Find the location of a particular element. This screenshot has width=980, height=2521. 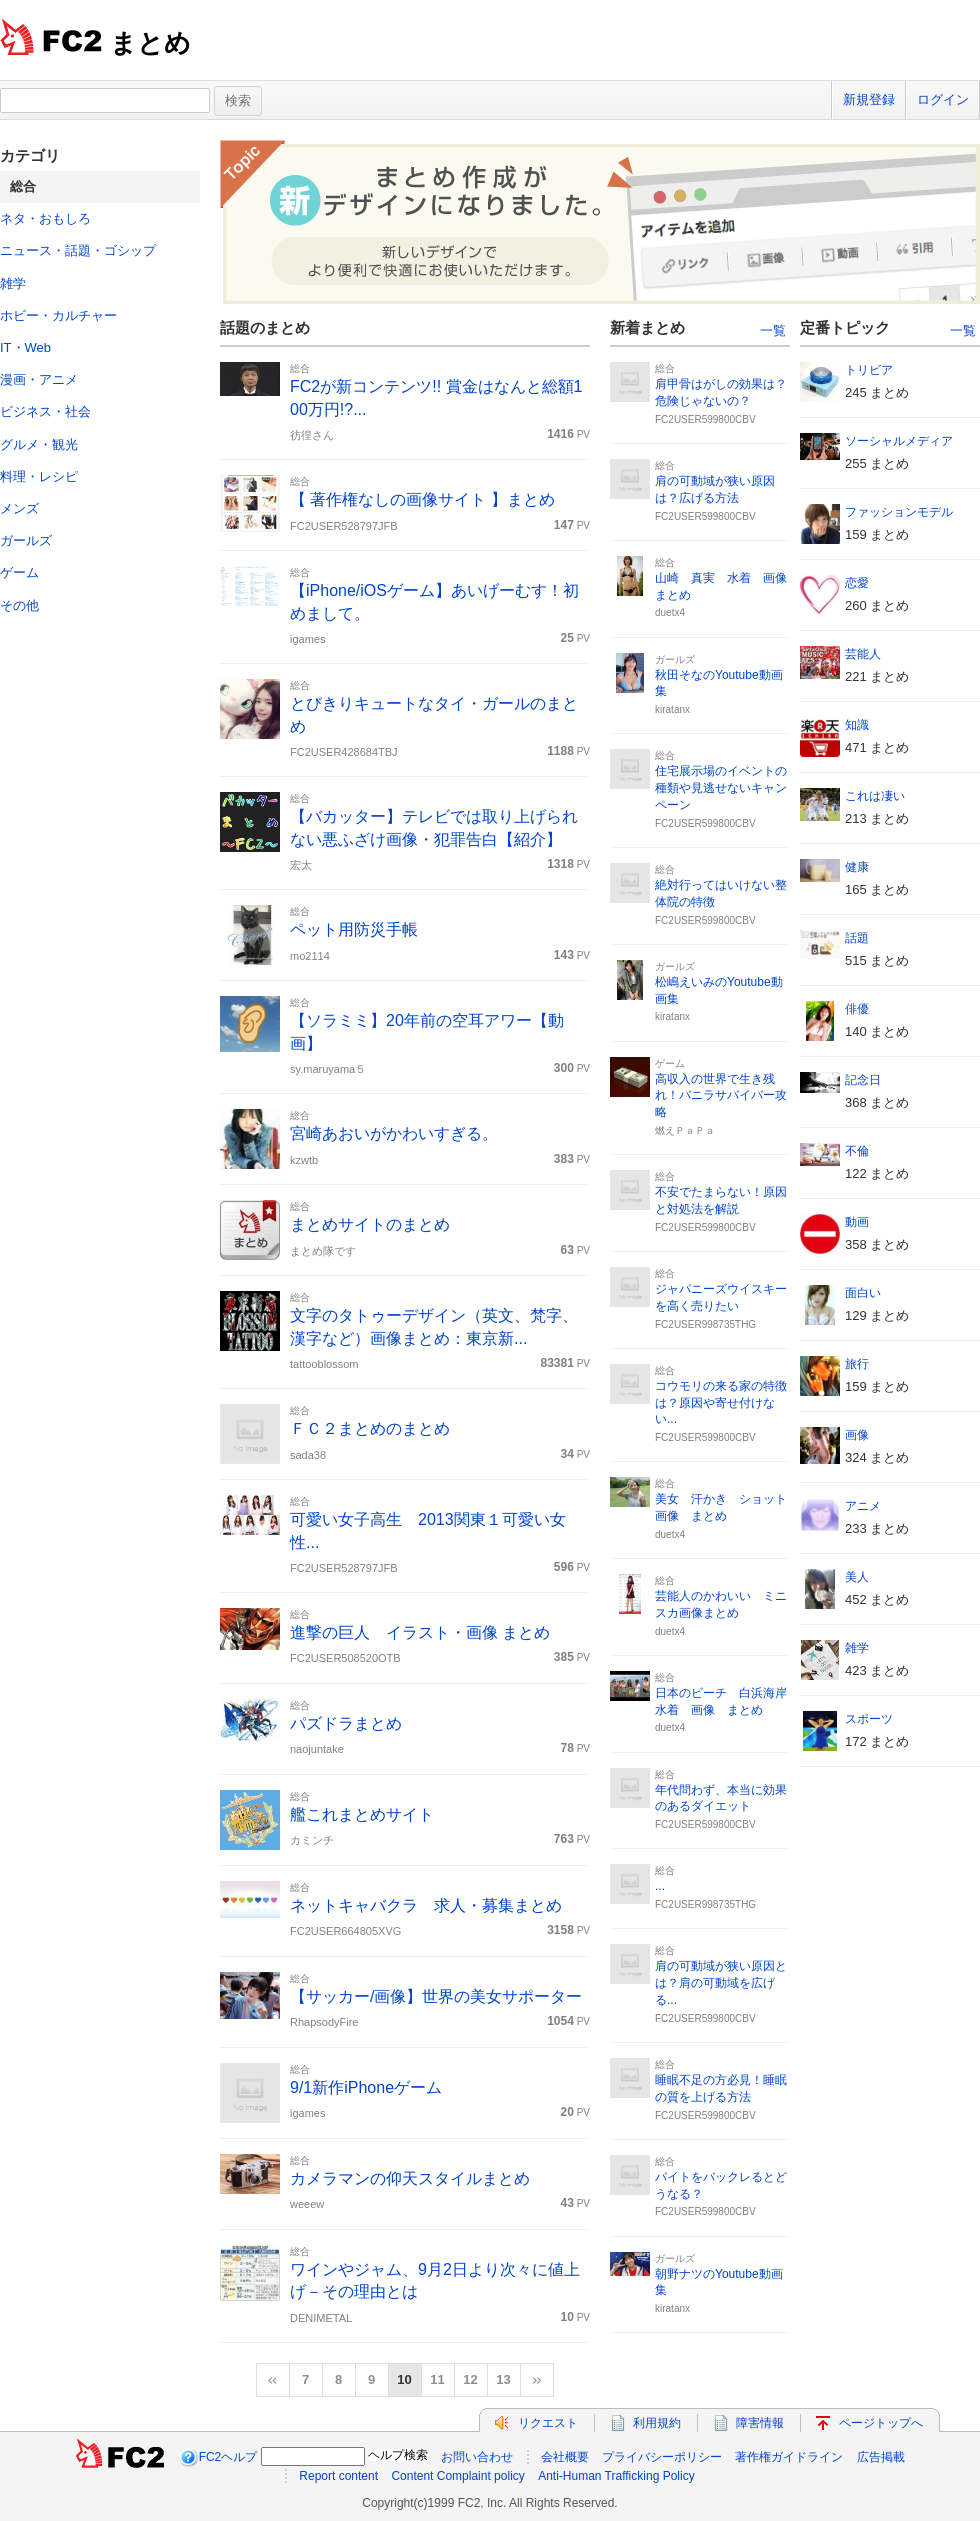

住宅展示場のイベントの種類や見逃せないキャンペーン is located at coordinates (721, 788).